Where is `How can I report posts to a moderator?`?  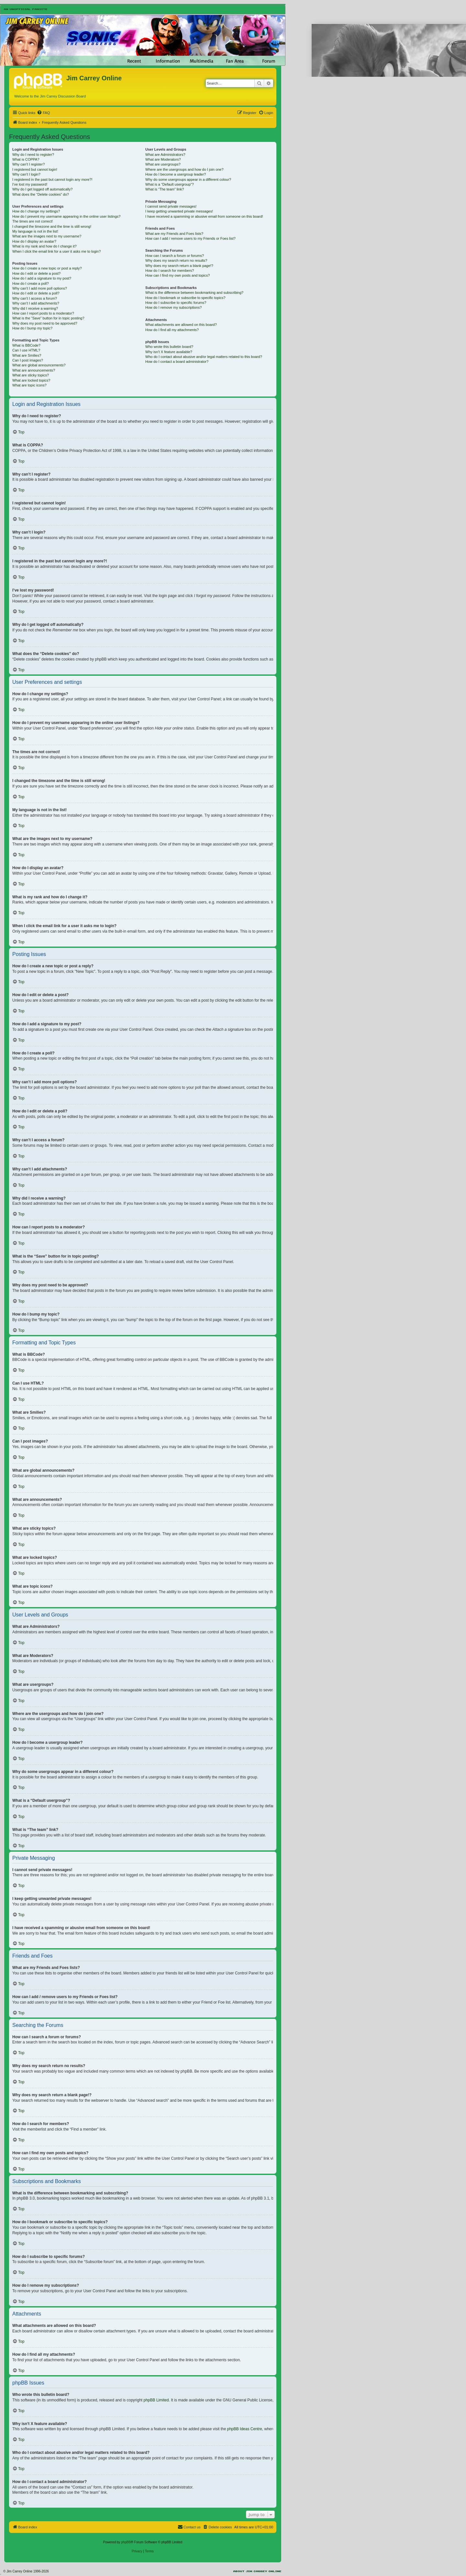
How can I report posts to a moderator? is located at coordinates (43, 313).